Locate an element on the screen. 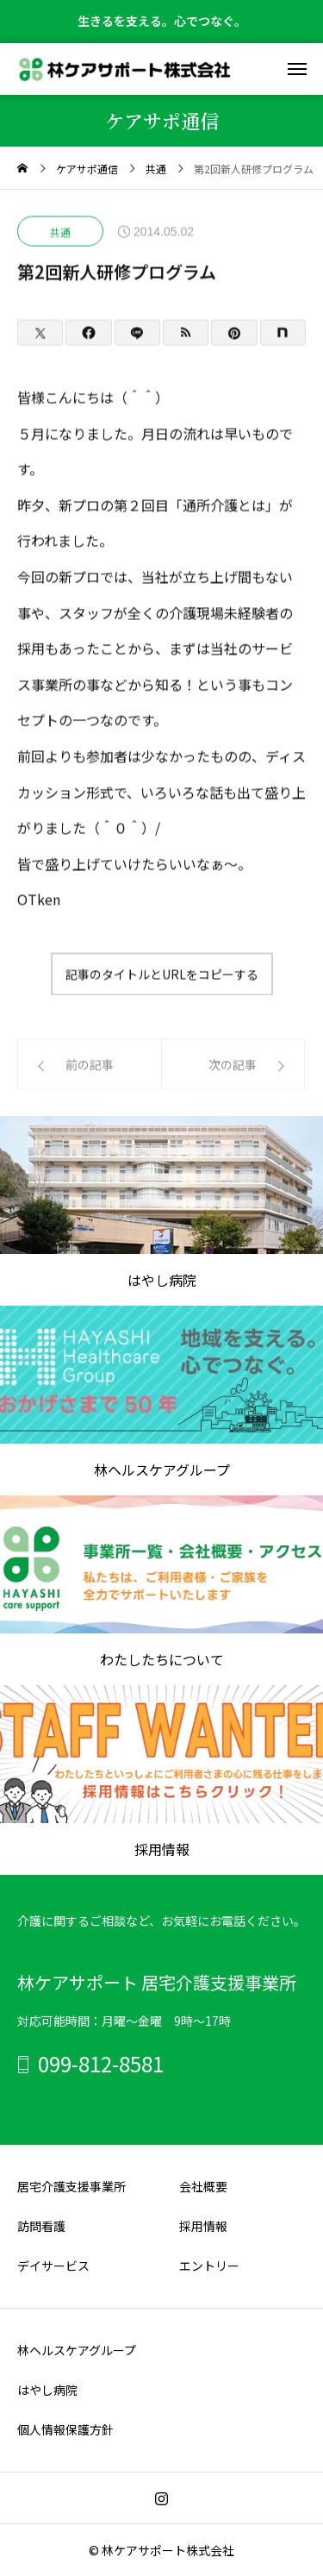 This screenshot has height=2576, width=323. エントリー is located at coordinates (209, 2265).